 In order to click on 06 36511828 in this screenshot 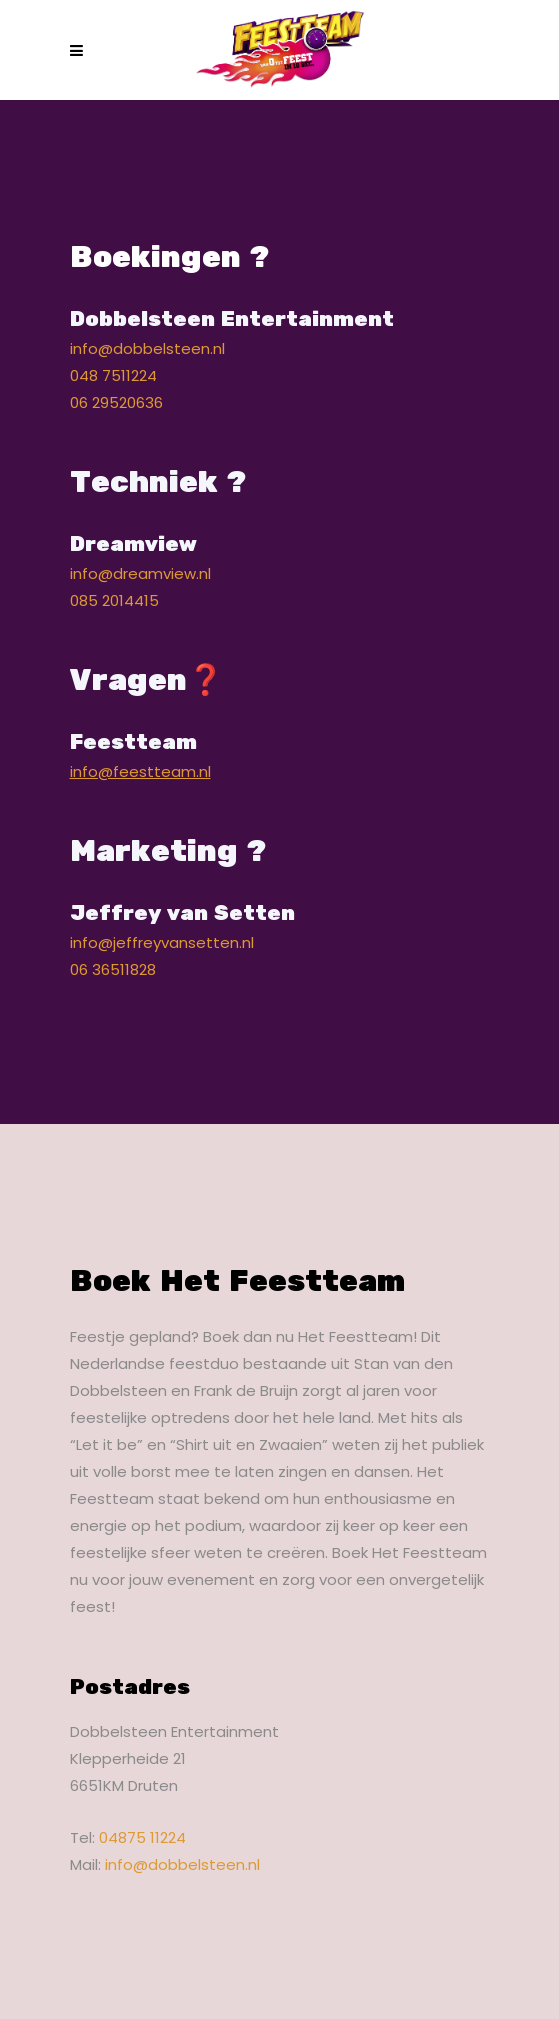, I will do `click(113, 969)`.